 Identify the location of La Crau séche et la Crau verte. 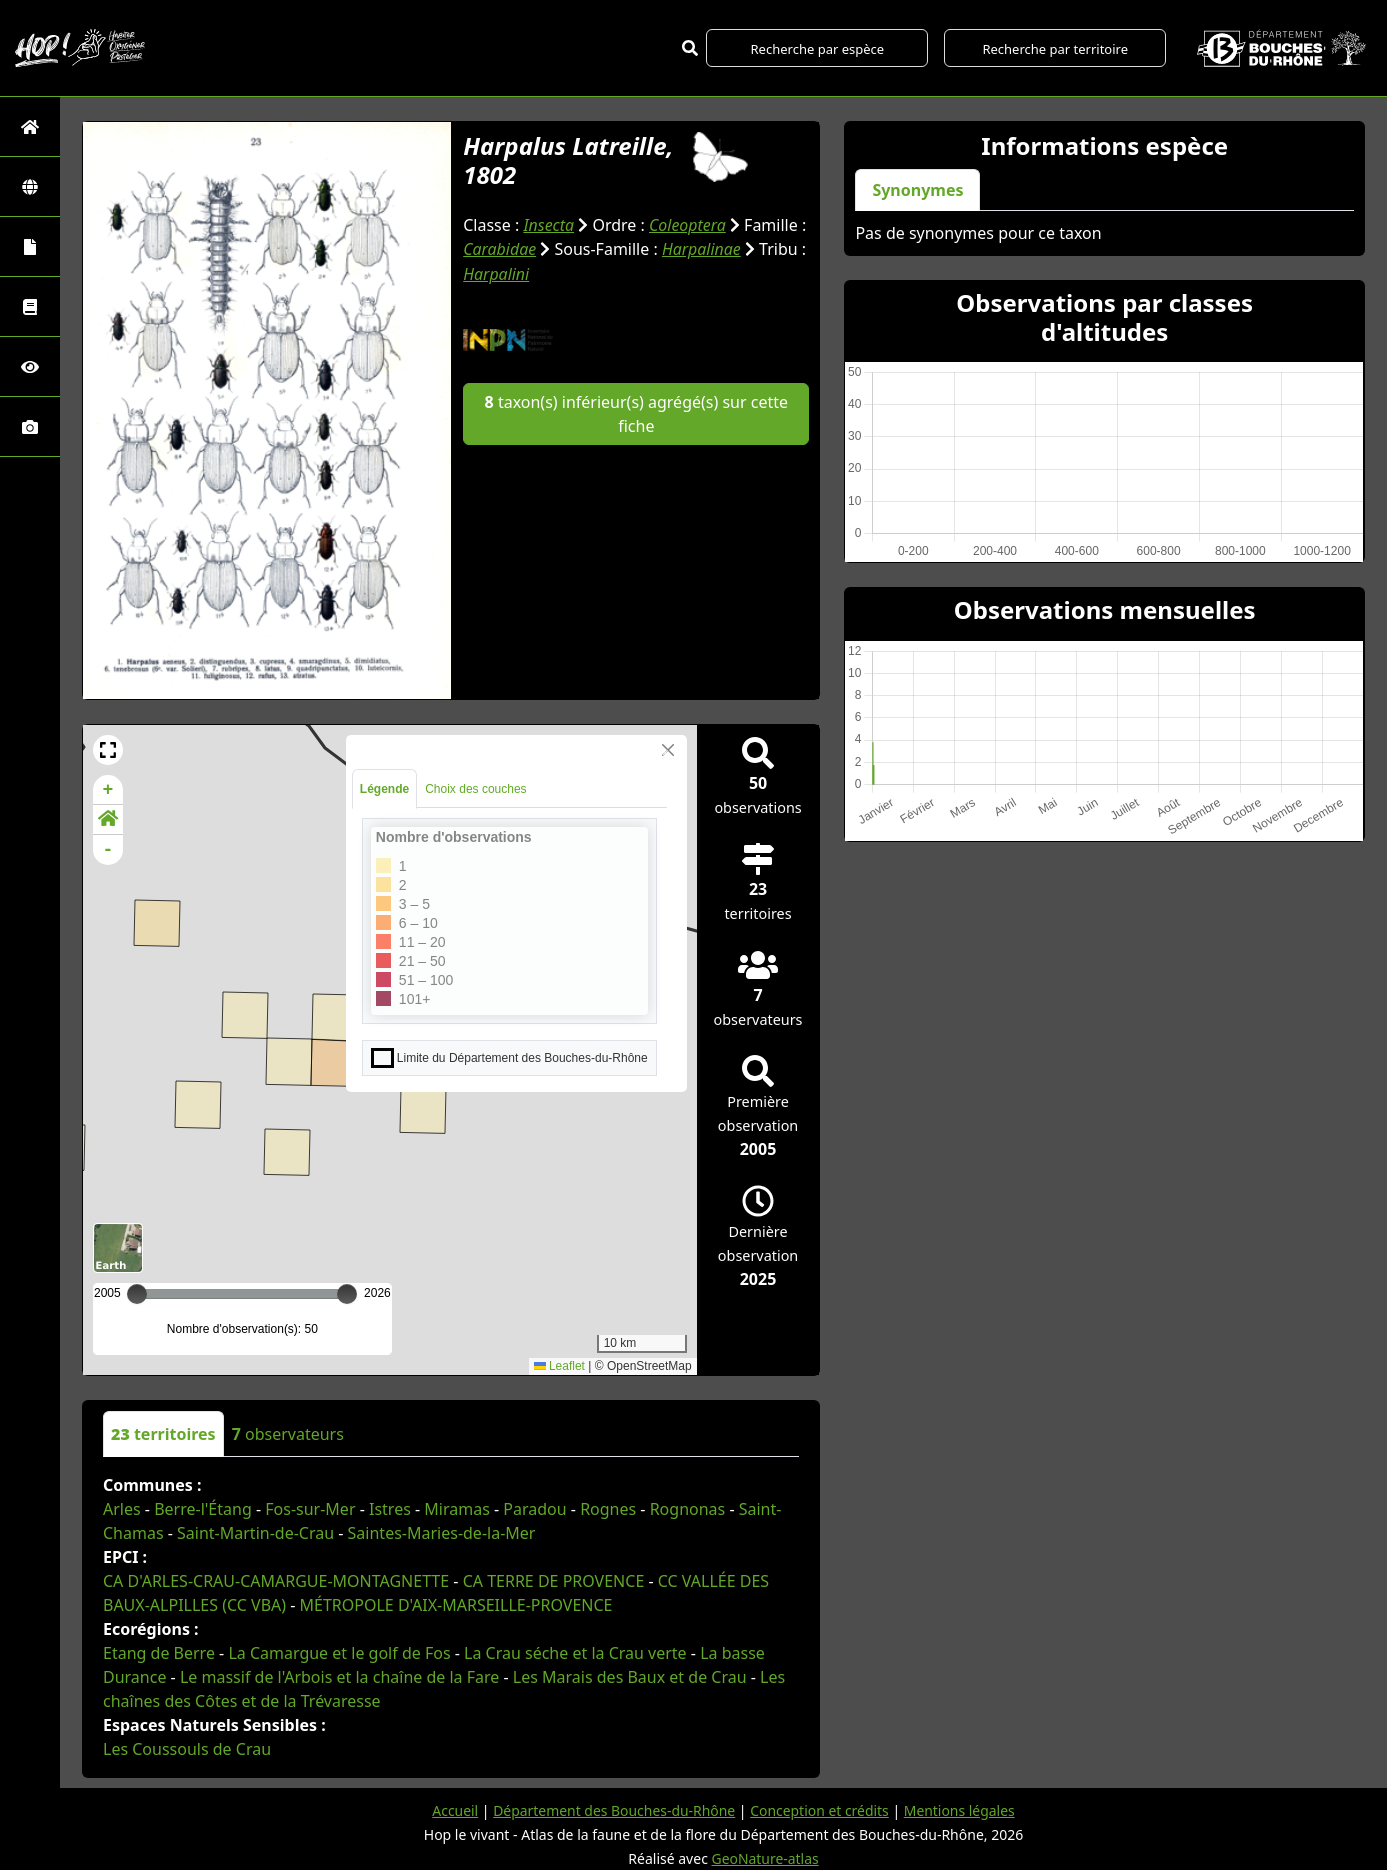
(575, 1653).